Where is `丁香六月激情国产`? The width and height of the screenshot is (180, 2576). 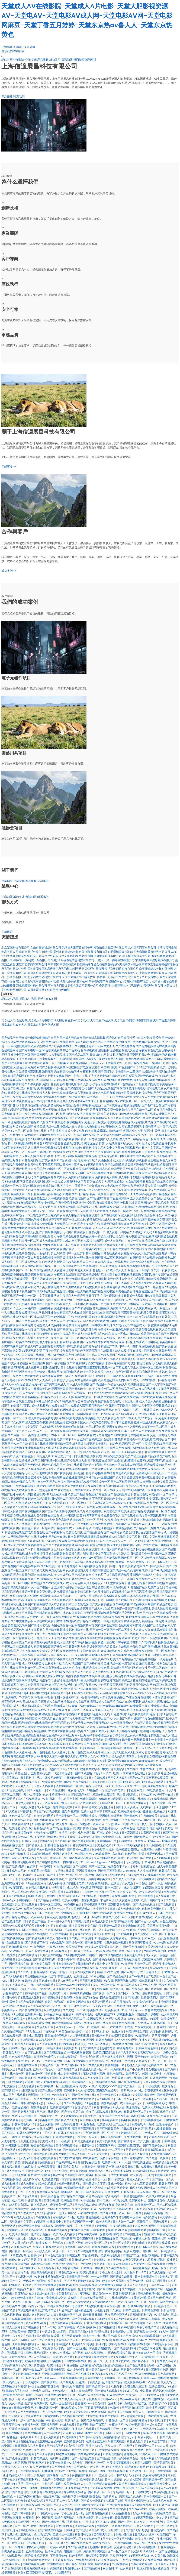 丁香六月激情国产 is located at coordinates (116, 1363).